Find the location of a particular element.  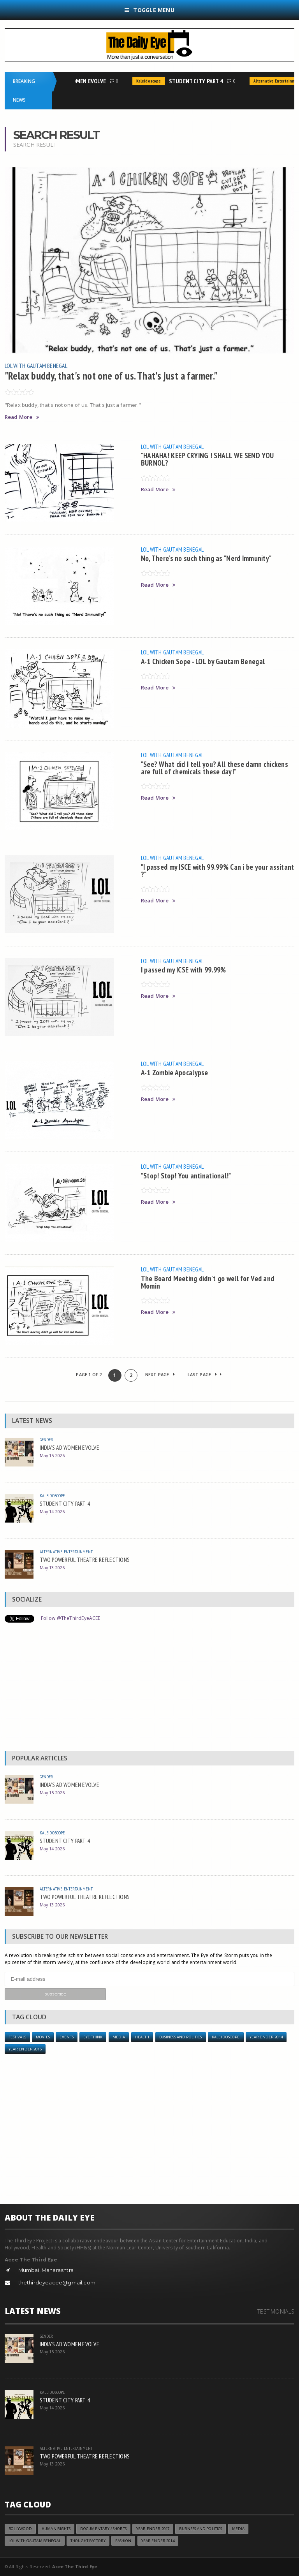

I passed my ICSE with 99.99% is located at coordinates (183, 969).